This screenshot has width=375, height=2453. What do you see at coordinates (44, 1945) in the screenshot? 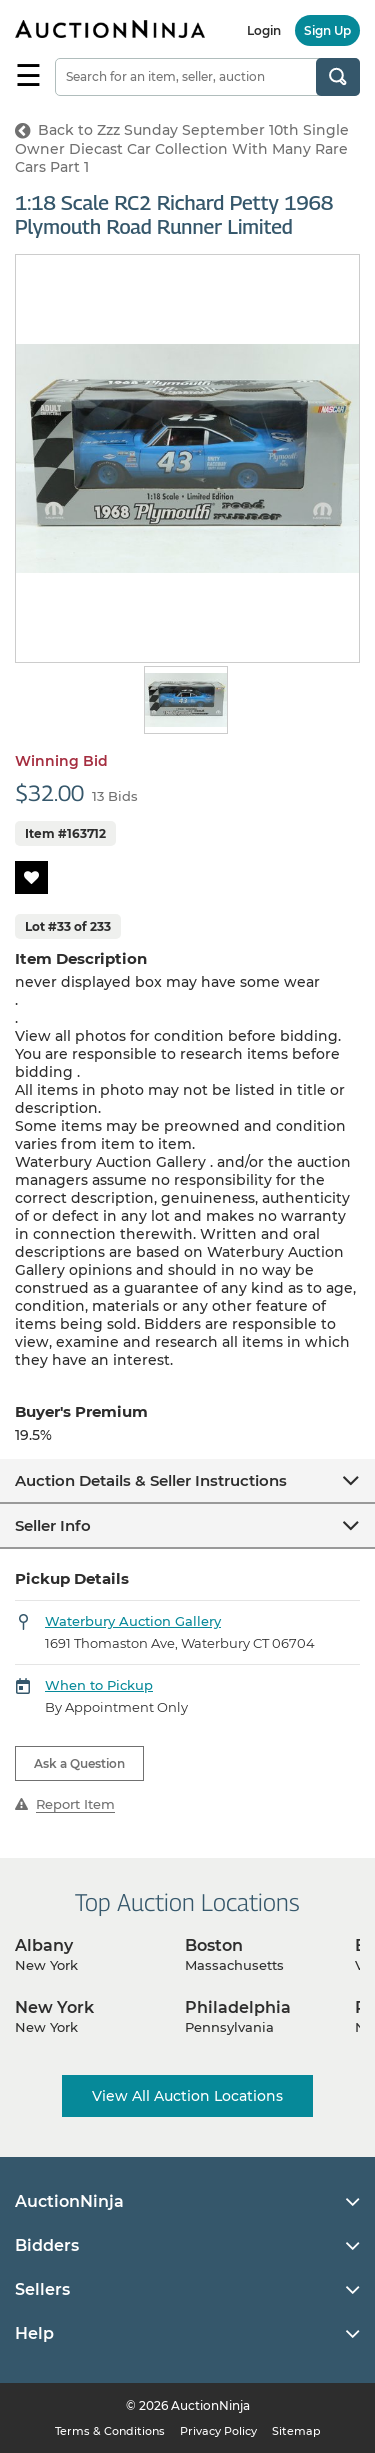
I see `Albany` at bounding box center [44, 1945].